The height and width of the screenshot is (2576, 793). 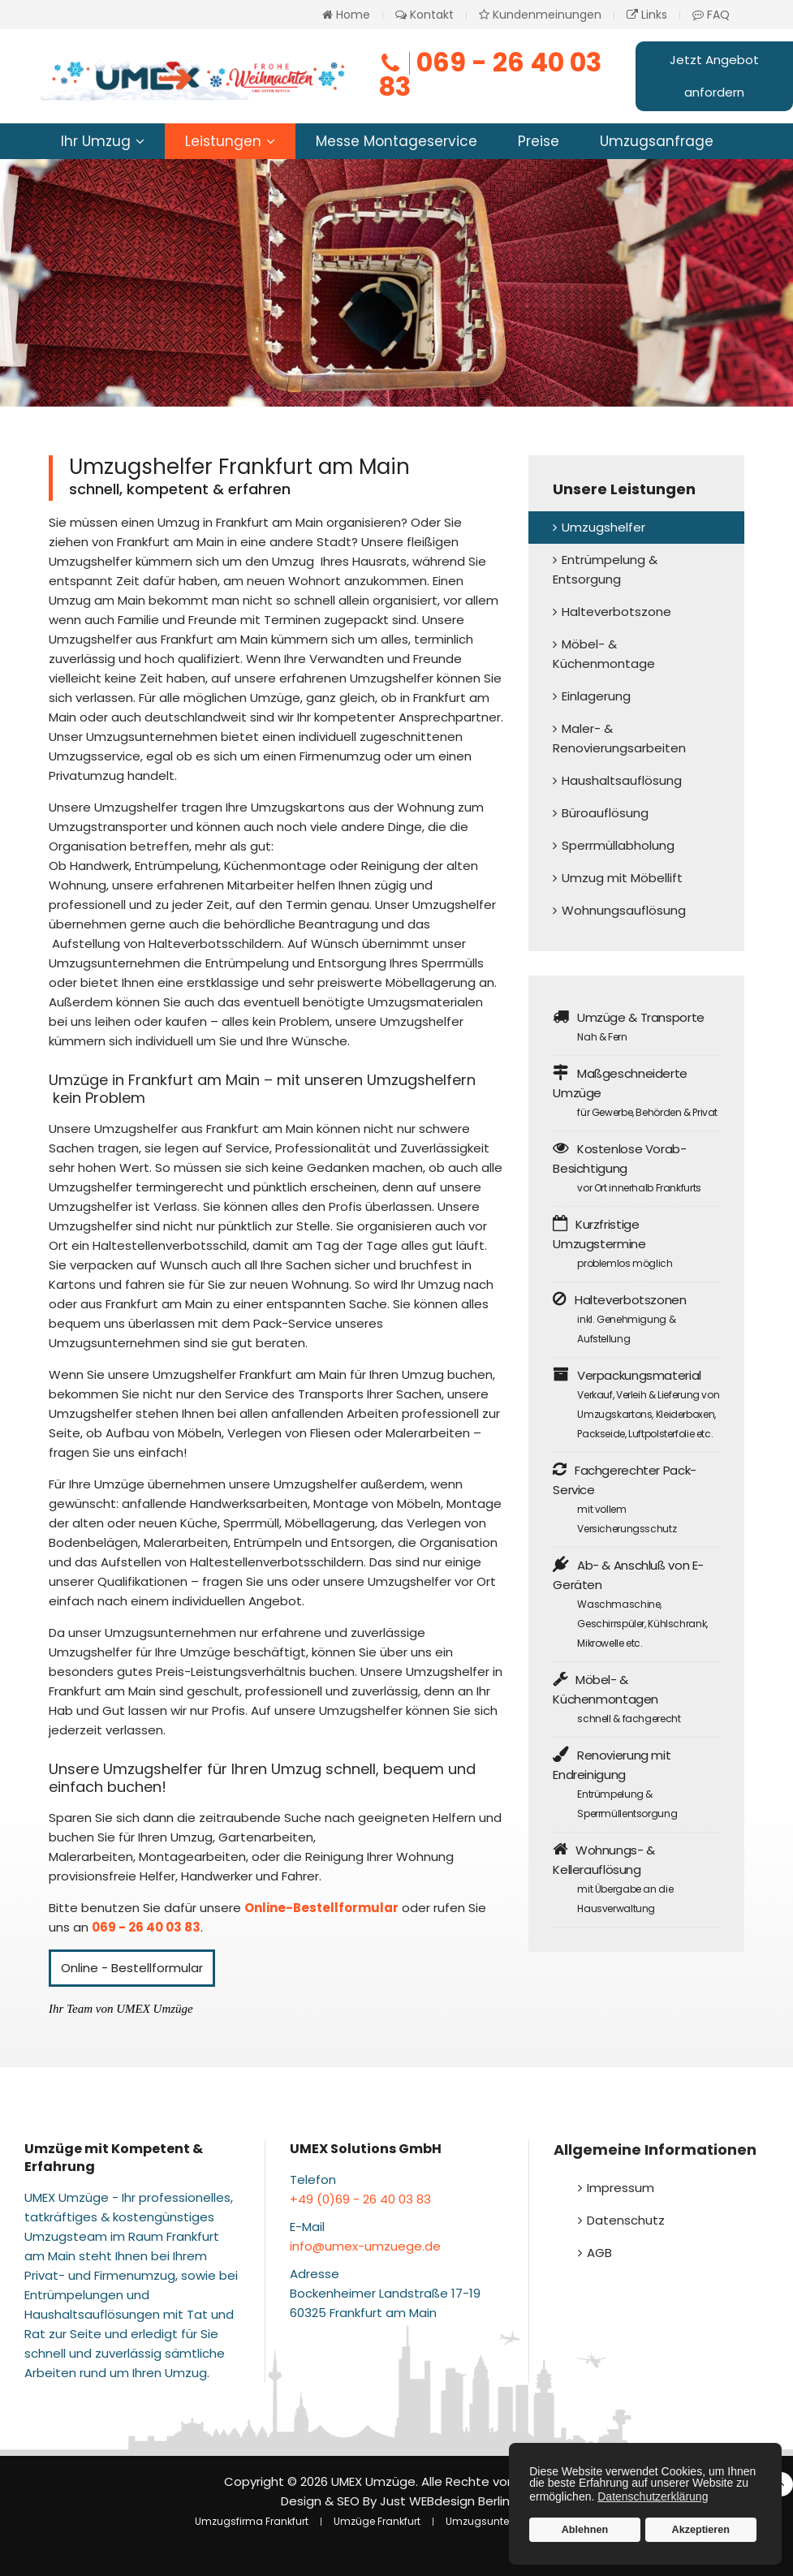 What do you see at coordinates (599, 2252) in the screenshot?
I see `AGB` at bounding box center [599, 2252].